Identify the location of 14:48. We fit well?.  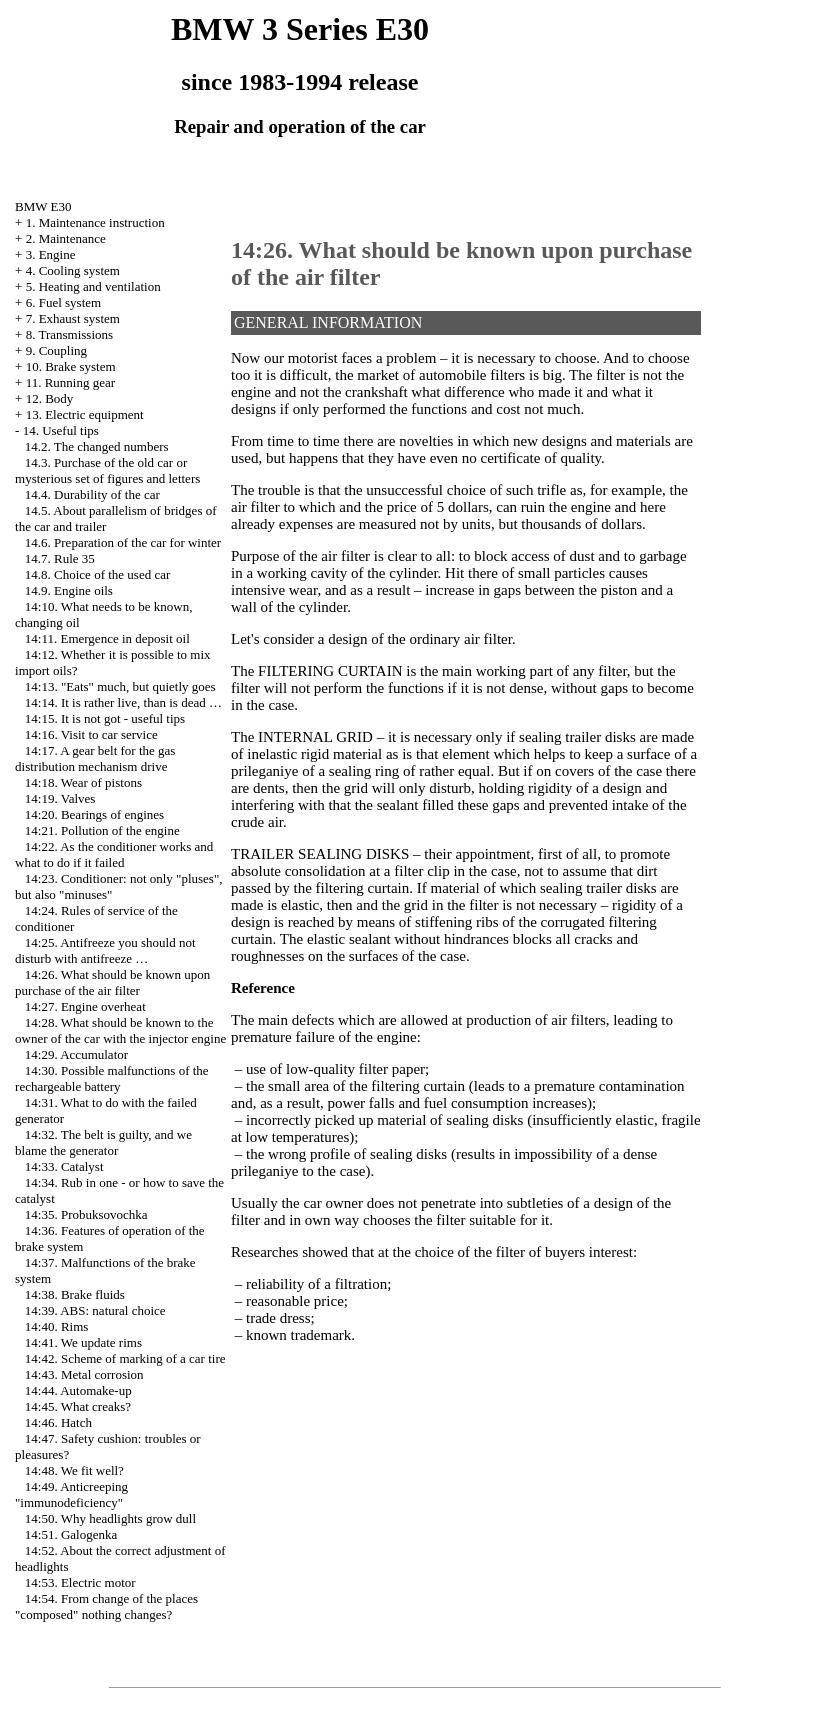
(74, 1470).